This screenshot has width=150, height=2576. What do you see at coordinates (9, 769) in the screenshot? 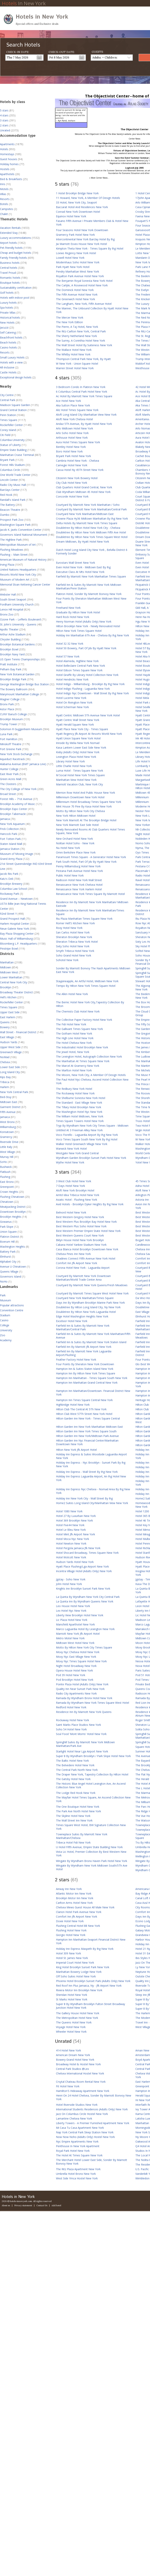
I see `Hunter College` at bounding box center [9, 769].